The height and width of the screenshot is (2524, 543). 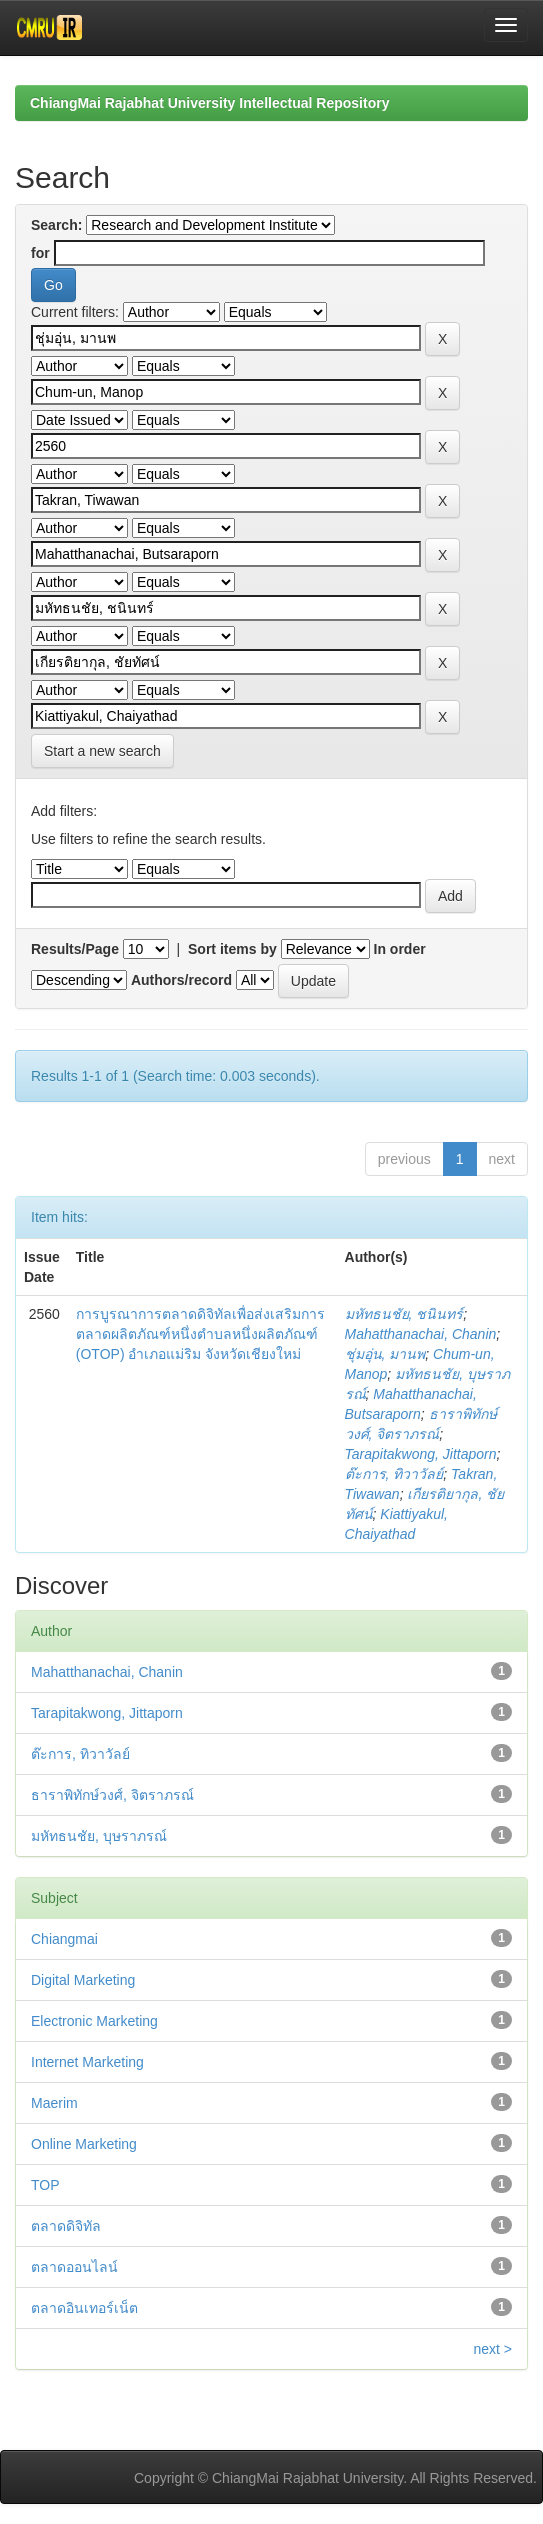 What do you see at coordinates (54, 2103) in the screenshot?
I see `Maerim` at bounding box center [54, 2103].